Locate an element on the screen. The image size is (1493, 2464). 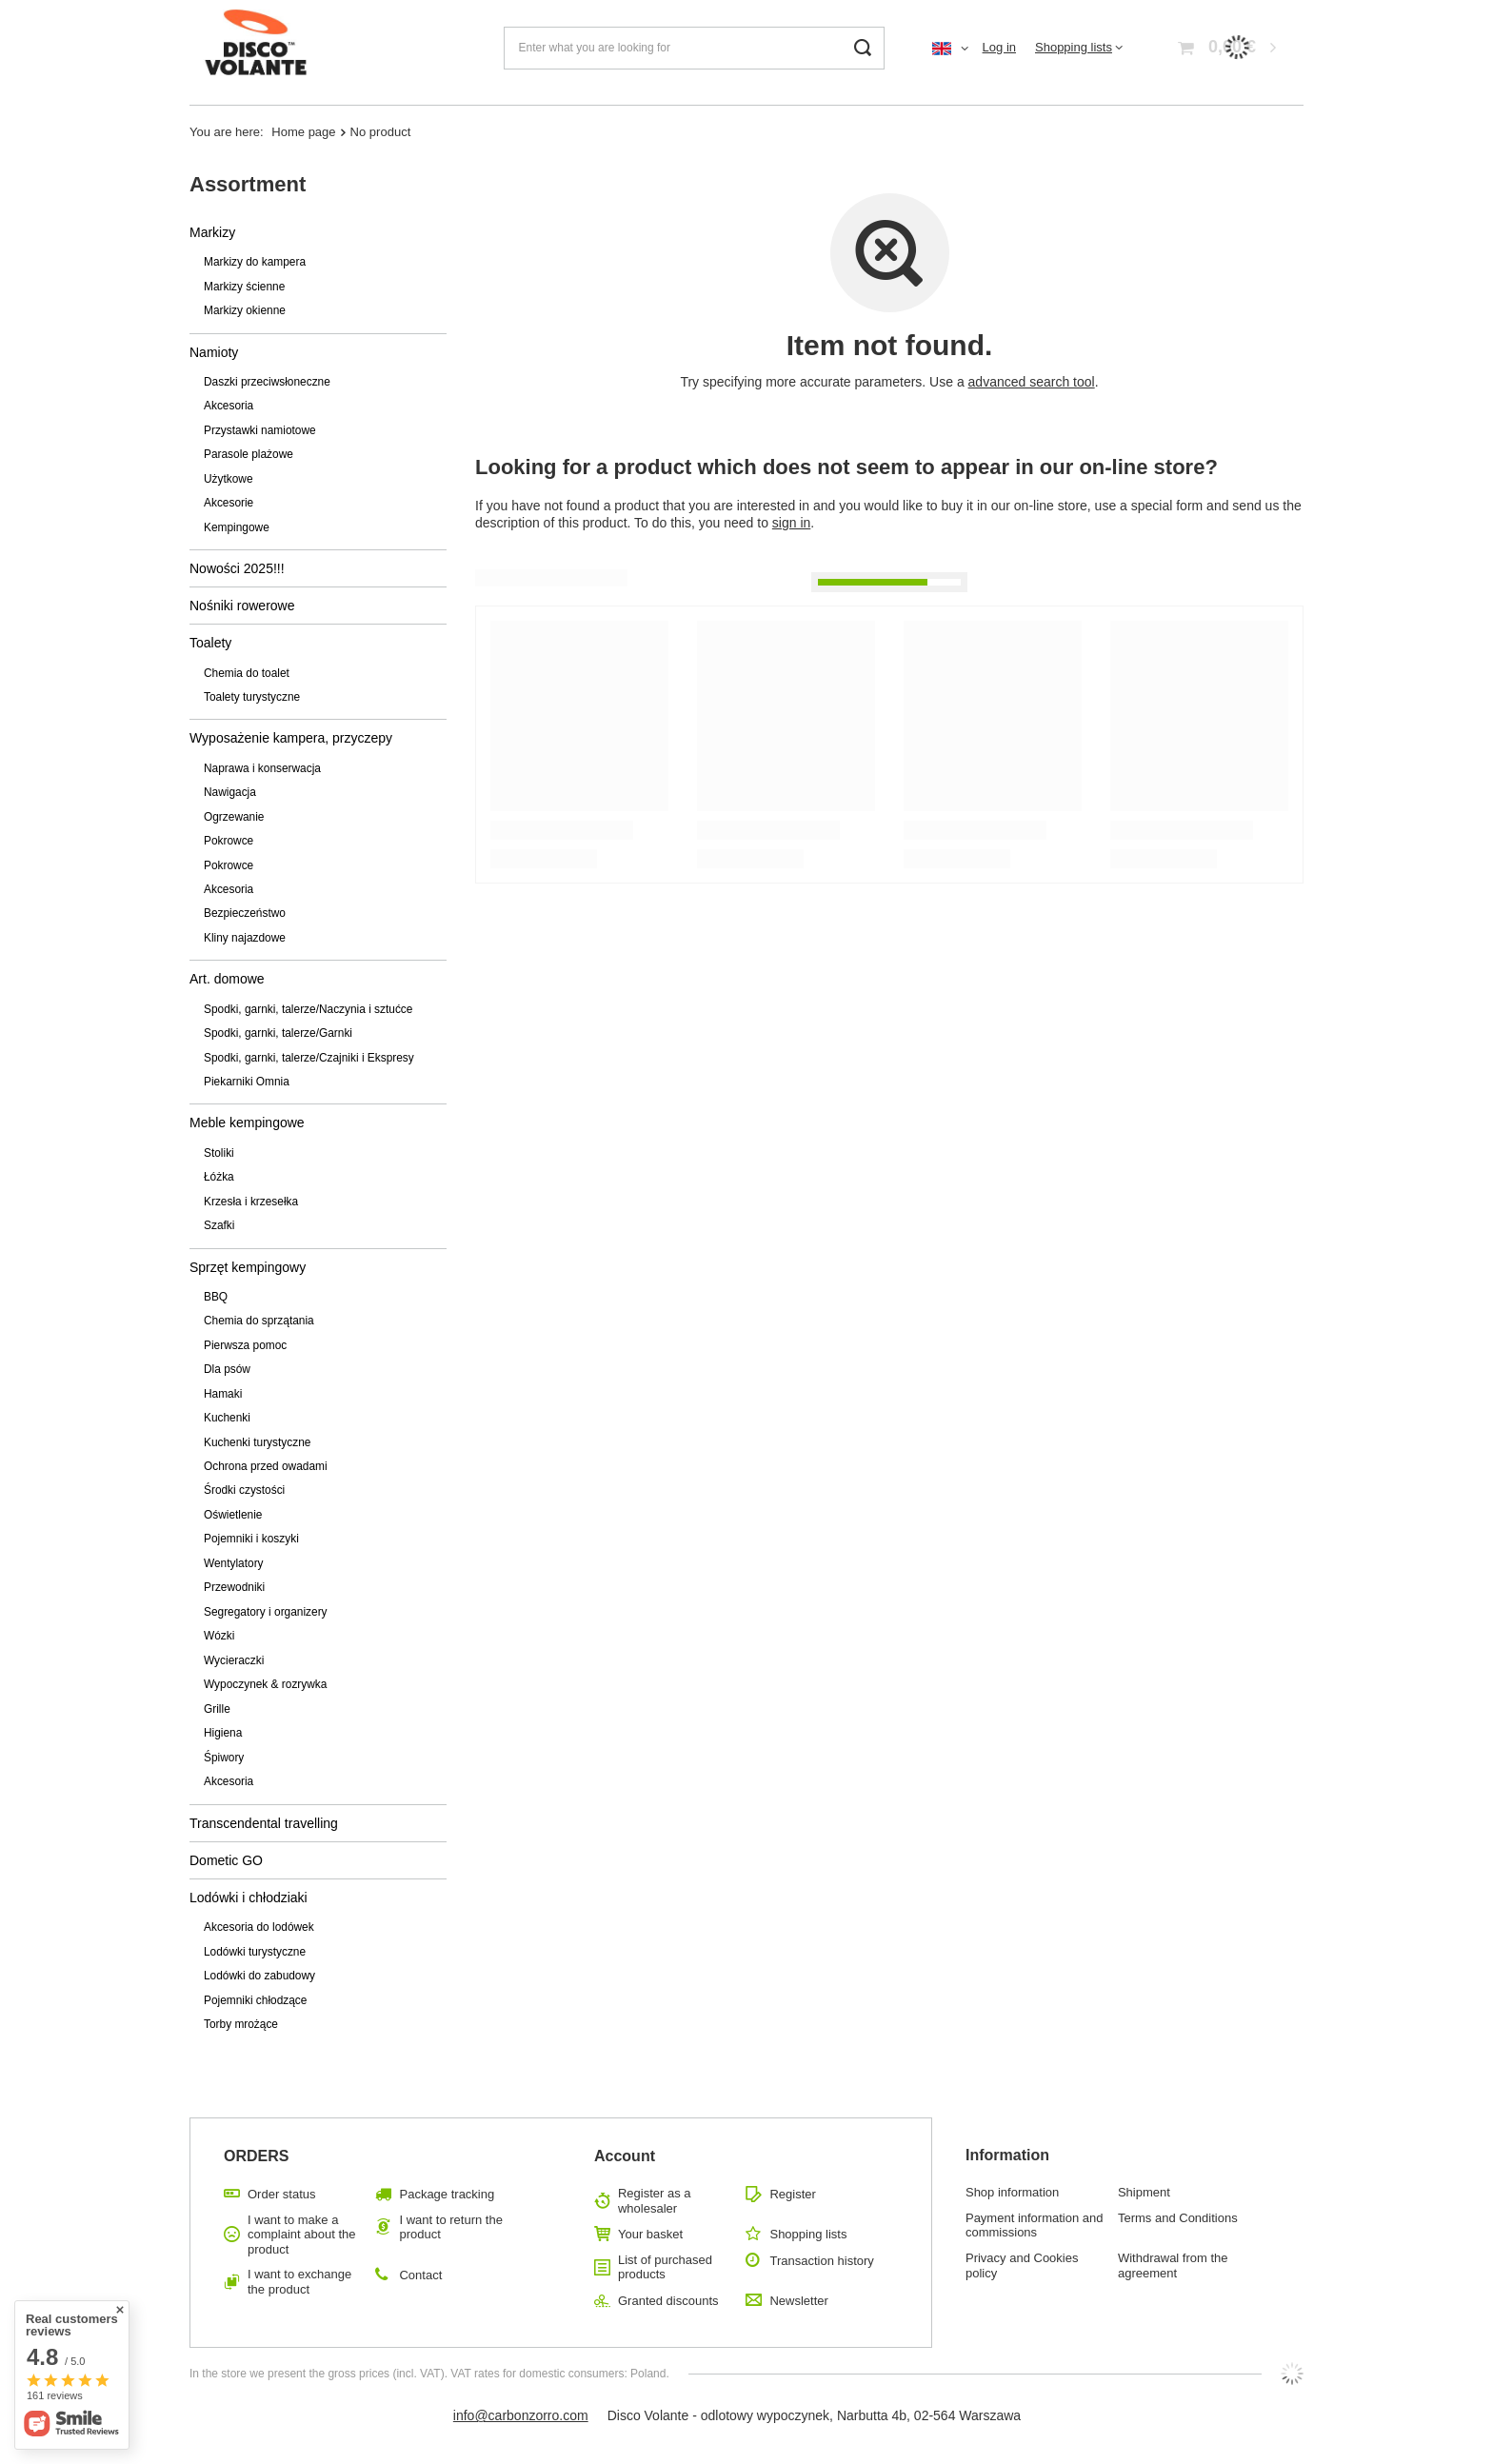
[Enter what you are looking for] is located at coordinates (694, 48).